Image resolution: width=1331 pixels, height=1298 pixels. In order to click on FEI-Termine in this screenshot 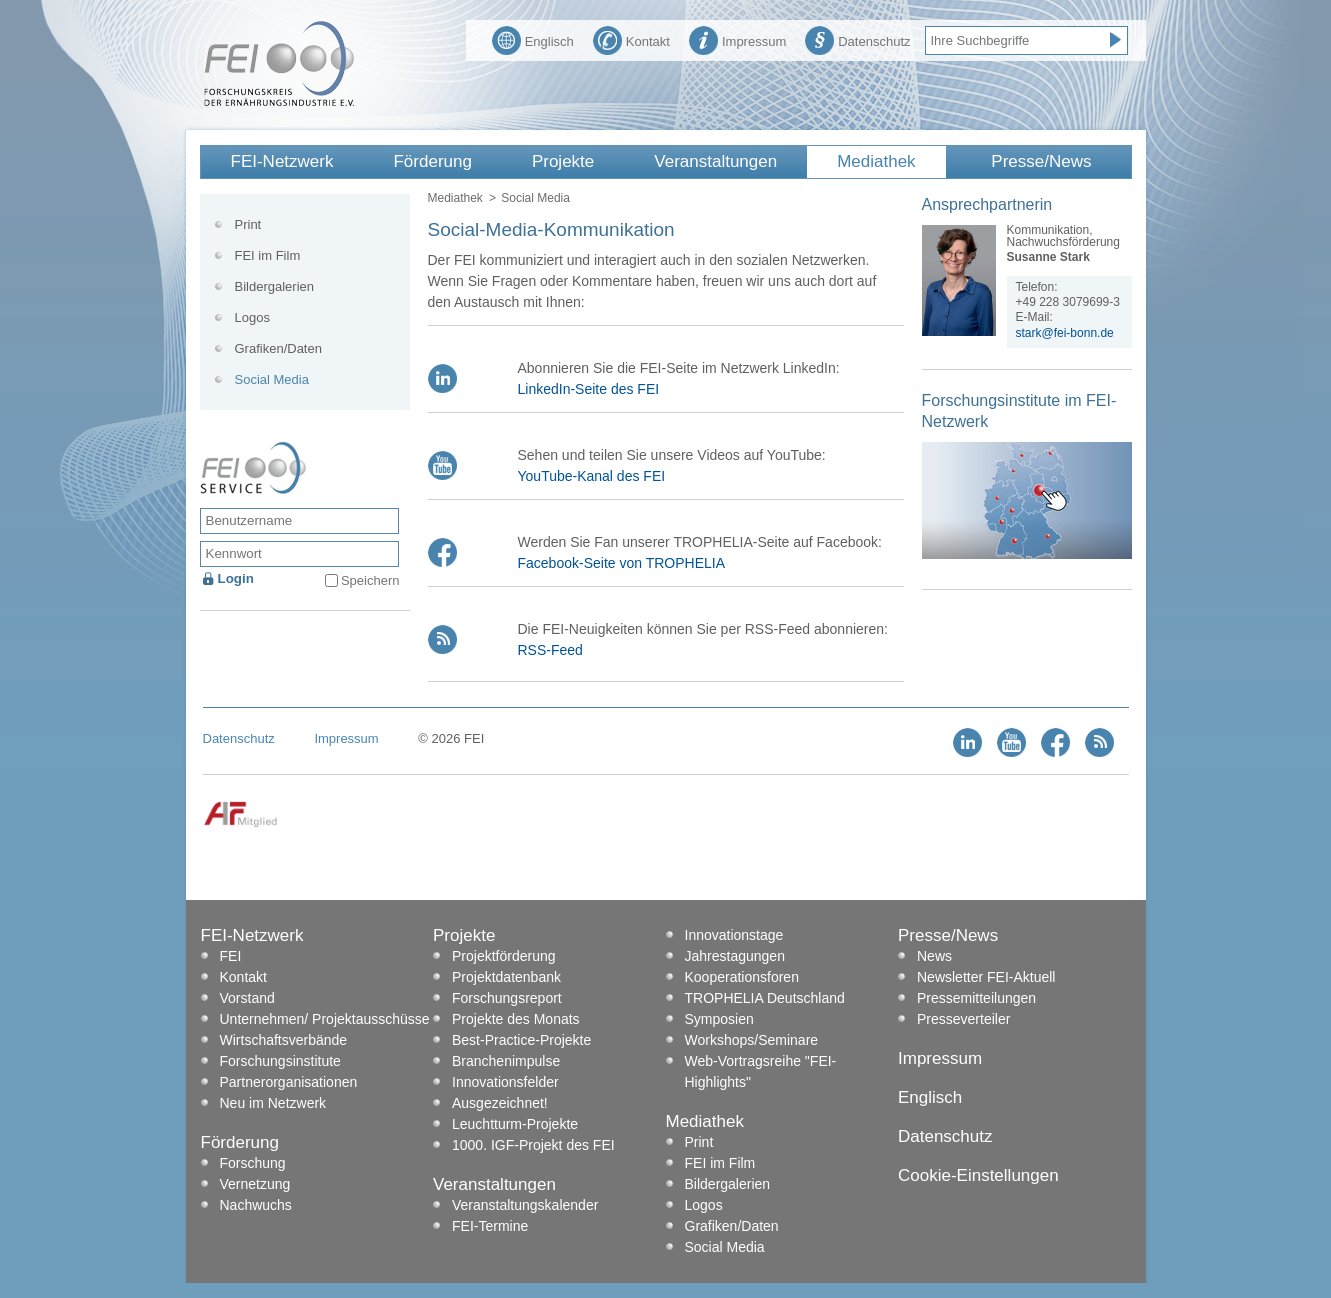, I will do `click(490, 1226)`.